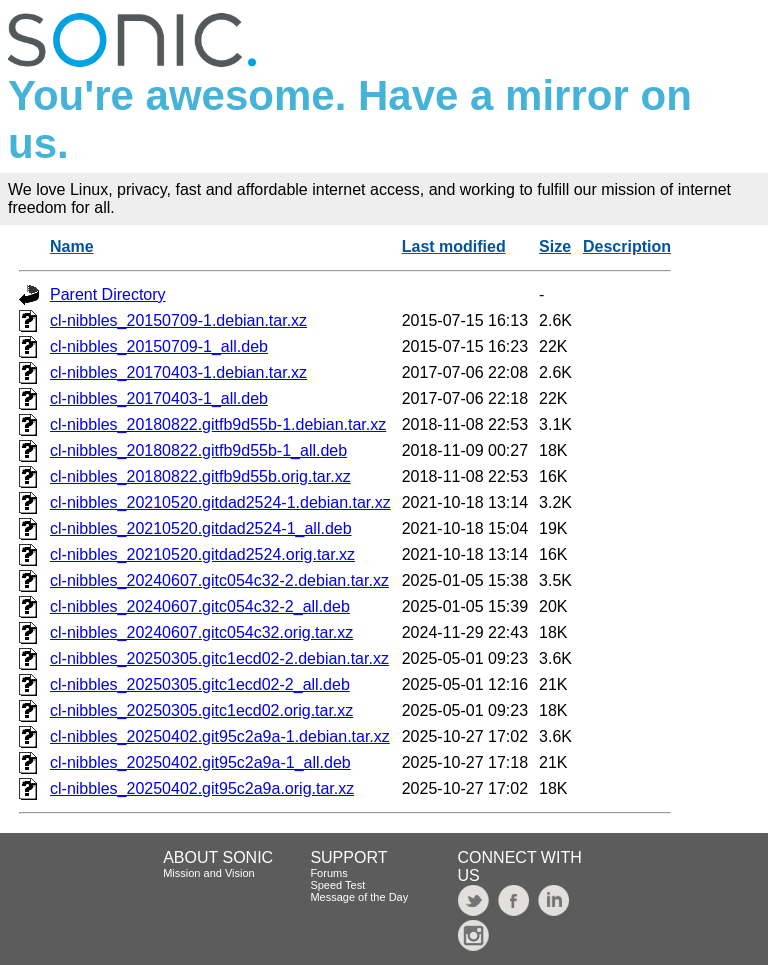 The image size is (768, 965). Describe the element at coordinates (198, 450) in the screenshot. I see `cl-nibbles_20180822.gitfb9d55b-1_all.deb` at that location.